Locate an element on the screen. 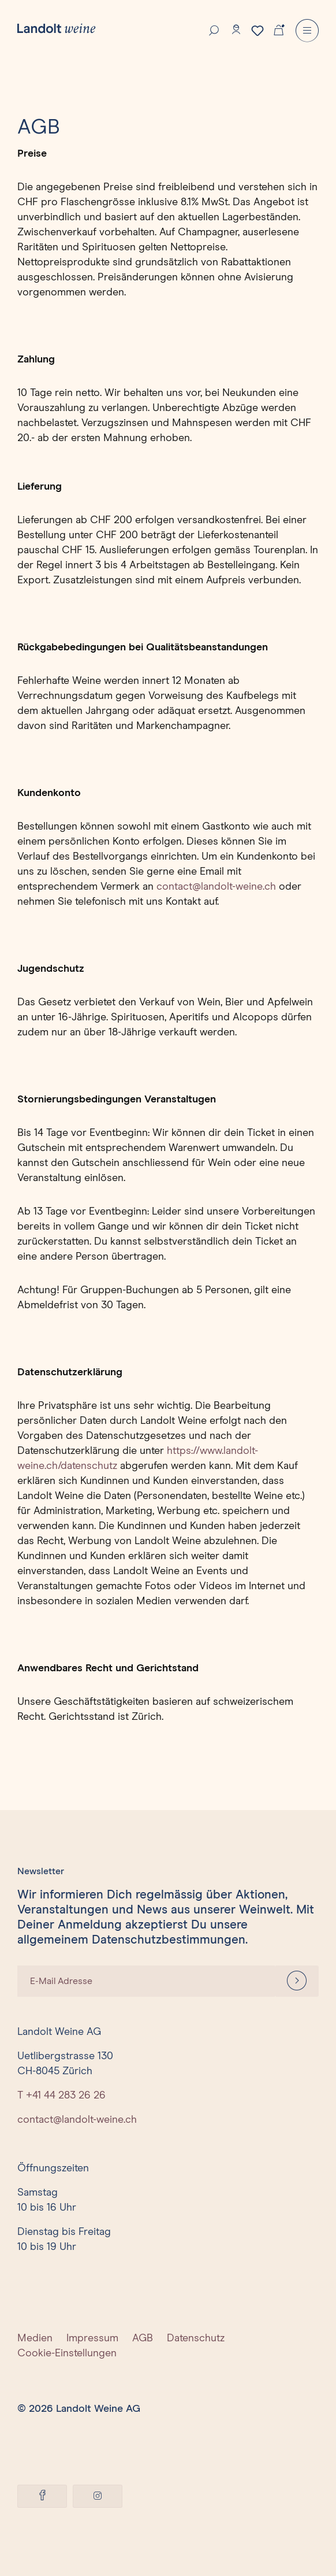  Impressum is located at coordinates (92, 2338).